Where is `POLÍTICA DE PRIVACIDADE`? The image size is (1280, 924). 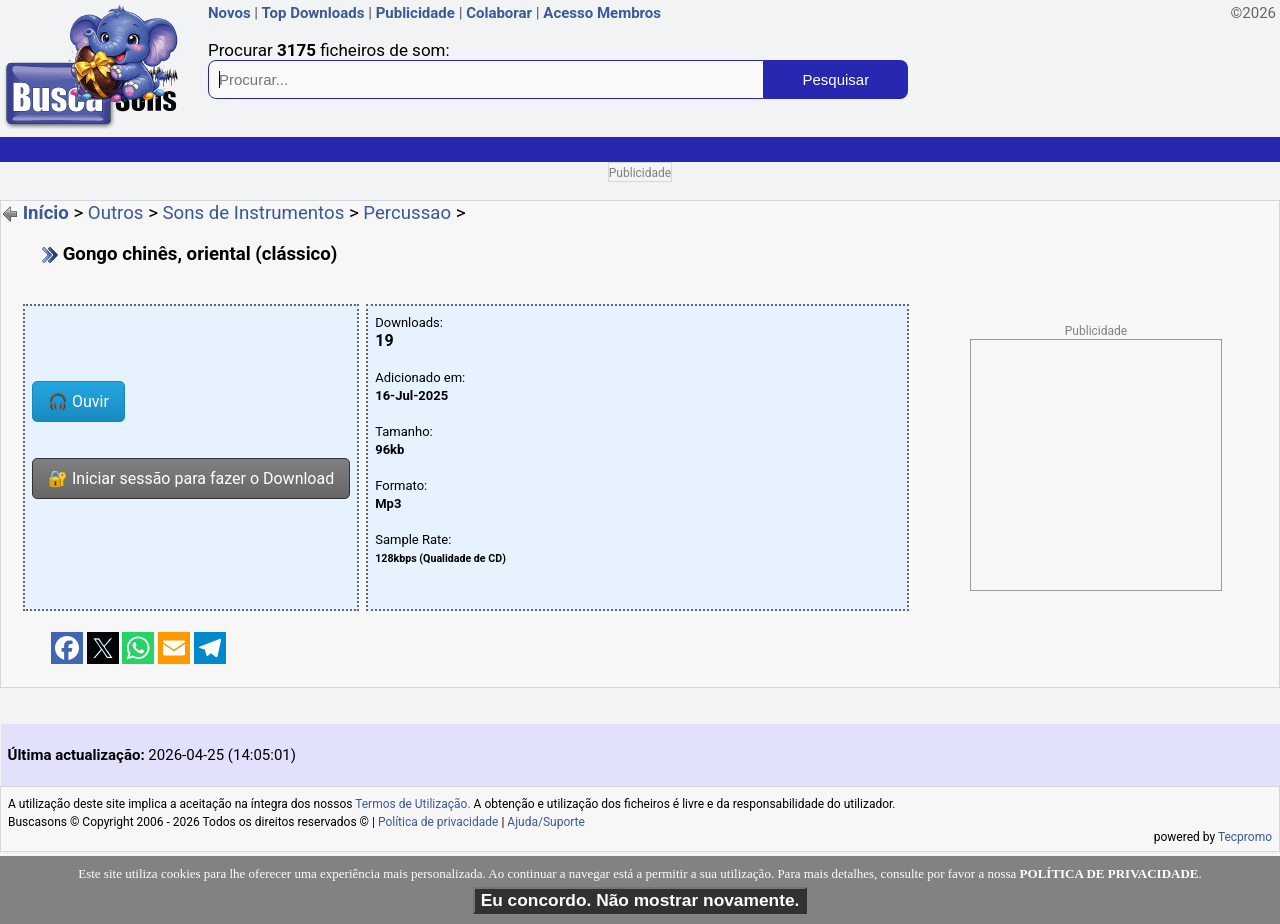 POLÍTICA DE PRIVACIDADE is located at coordinates (1109, 873).